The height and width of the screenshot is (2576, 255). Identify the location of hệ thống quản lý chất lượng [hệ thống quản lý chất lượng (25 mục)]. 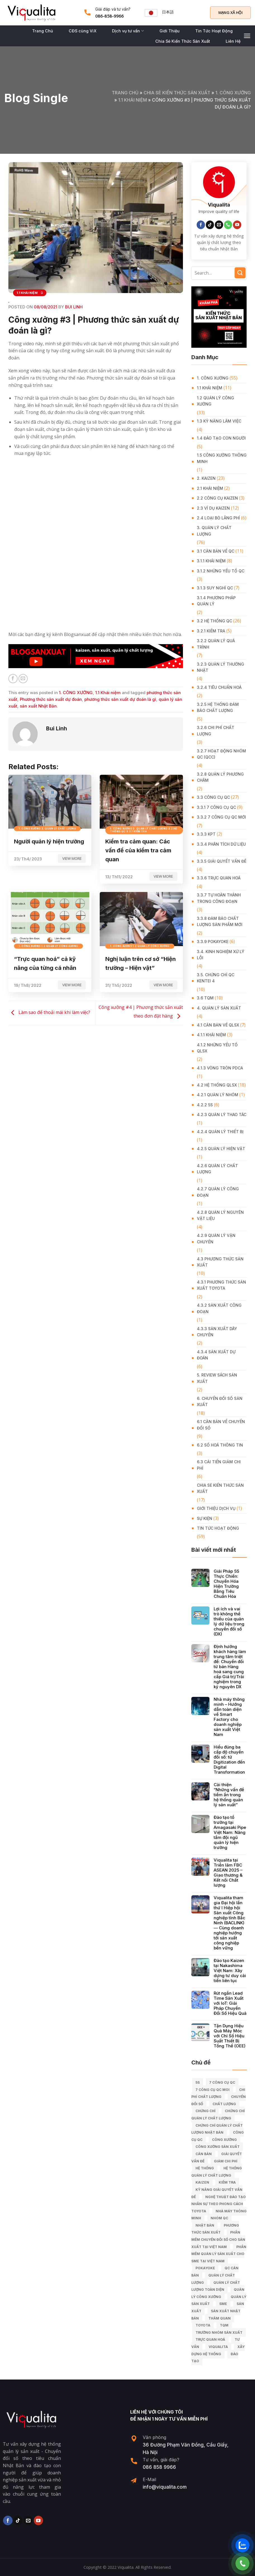
(216, 2171).